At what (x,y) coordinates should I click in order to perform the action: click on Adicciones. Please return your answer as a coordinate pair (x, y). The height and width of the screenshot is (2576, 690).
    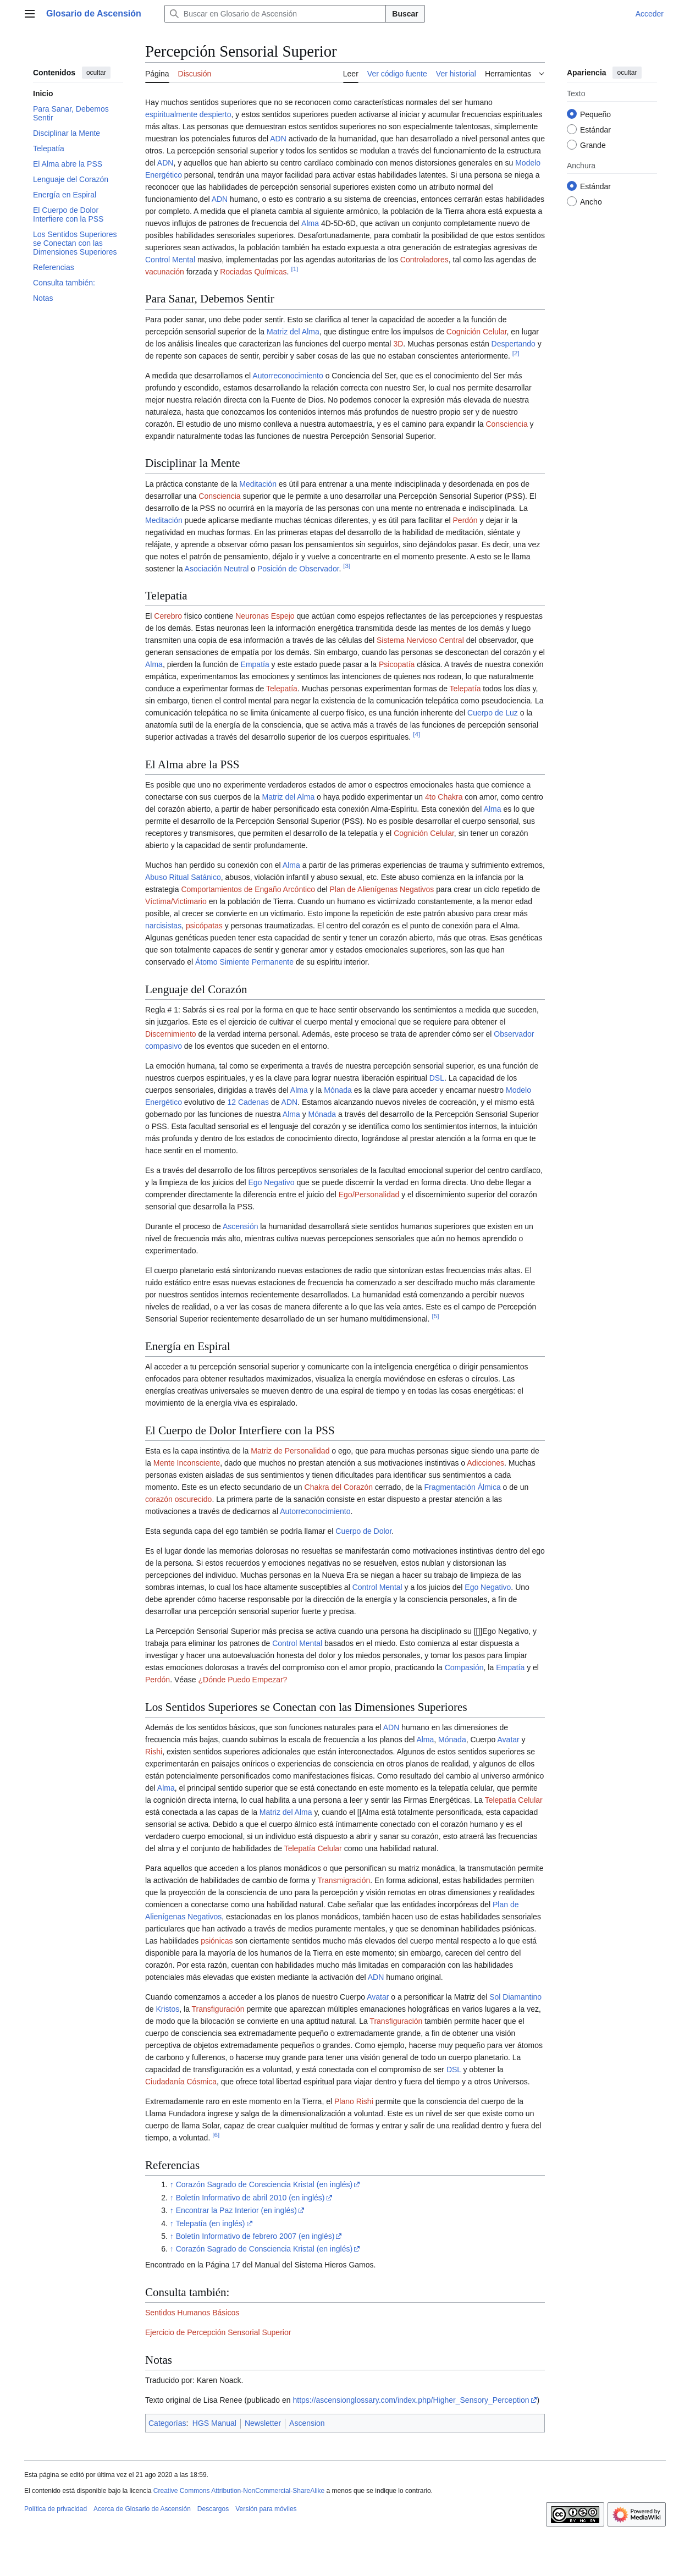
    Looking at the image, I should click on (485, 1462).